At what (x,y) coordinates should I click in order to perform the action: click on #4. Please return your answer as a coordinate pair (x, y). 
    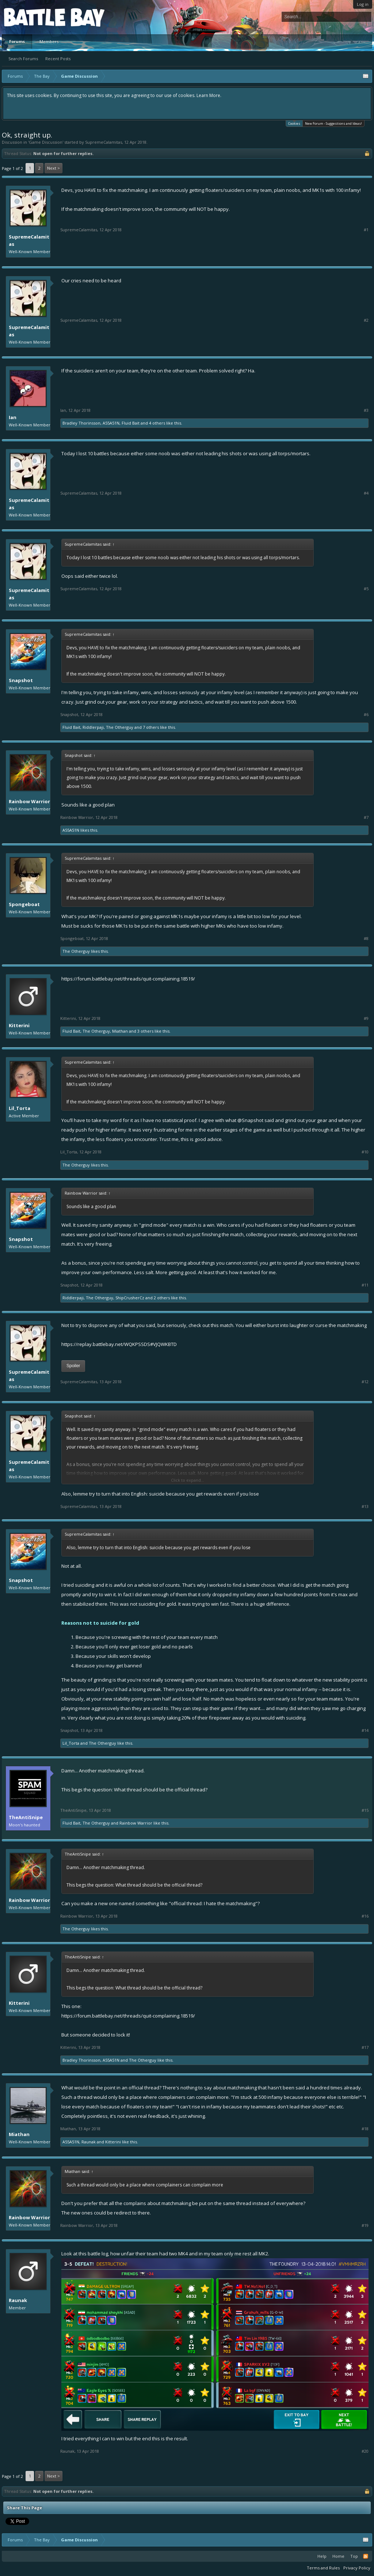
    Looking at the image, I should click on (366, 493).